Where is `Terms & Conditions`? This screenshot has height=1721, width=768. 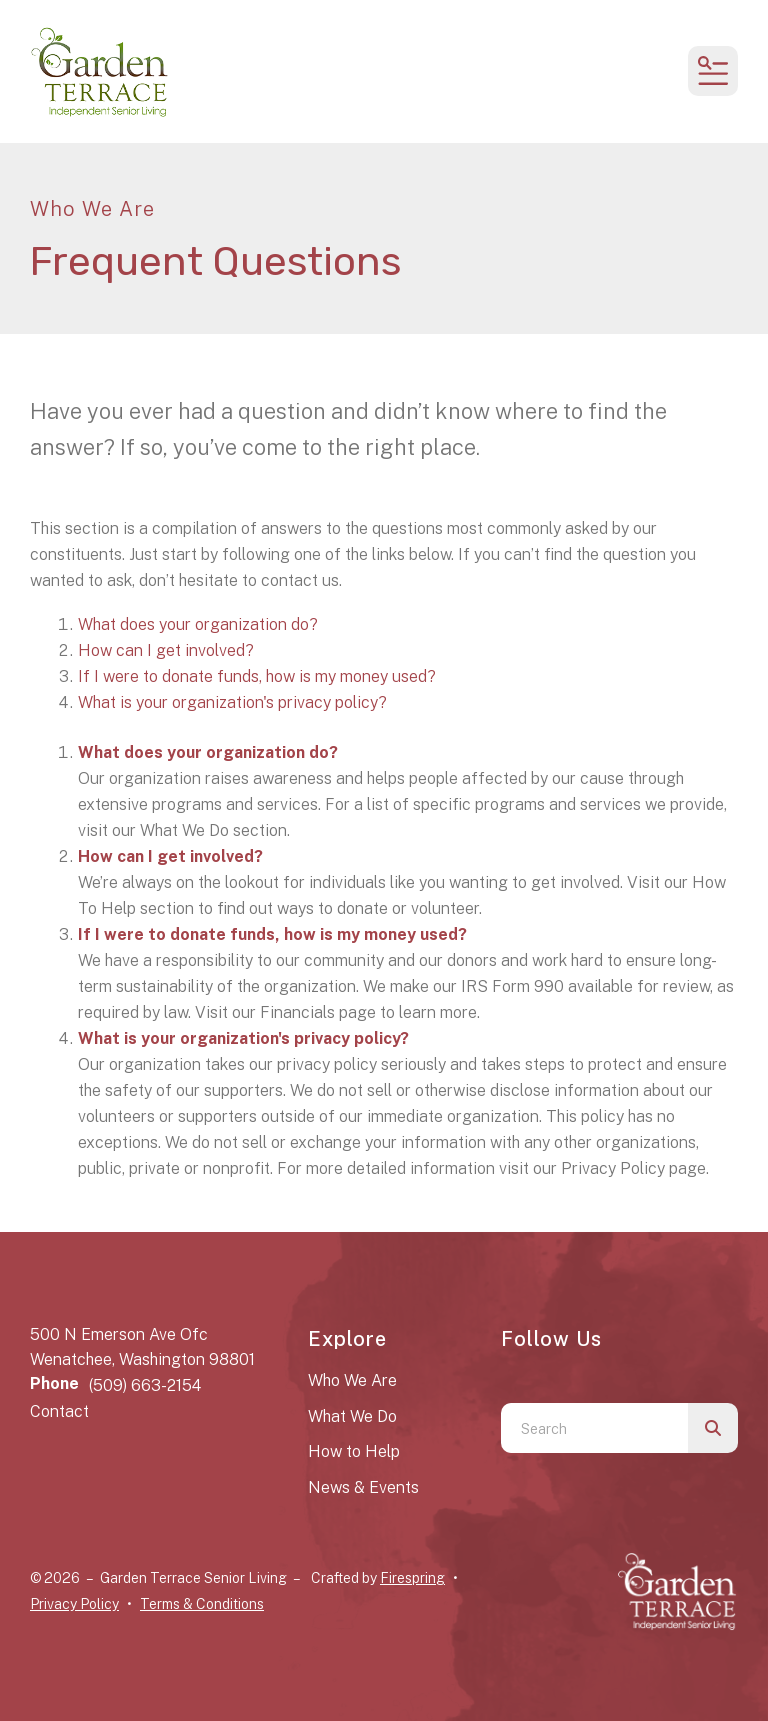
Terms & Conditions is located at coordinates (202, 1604).